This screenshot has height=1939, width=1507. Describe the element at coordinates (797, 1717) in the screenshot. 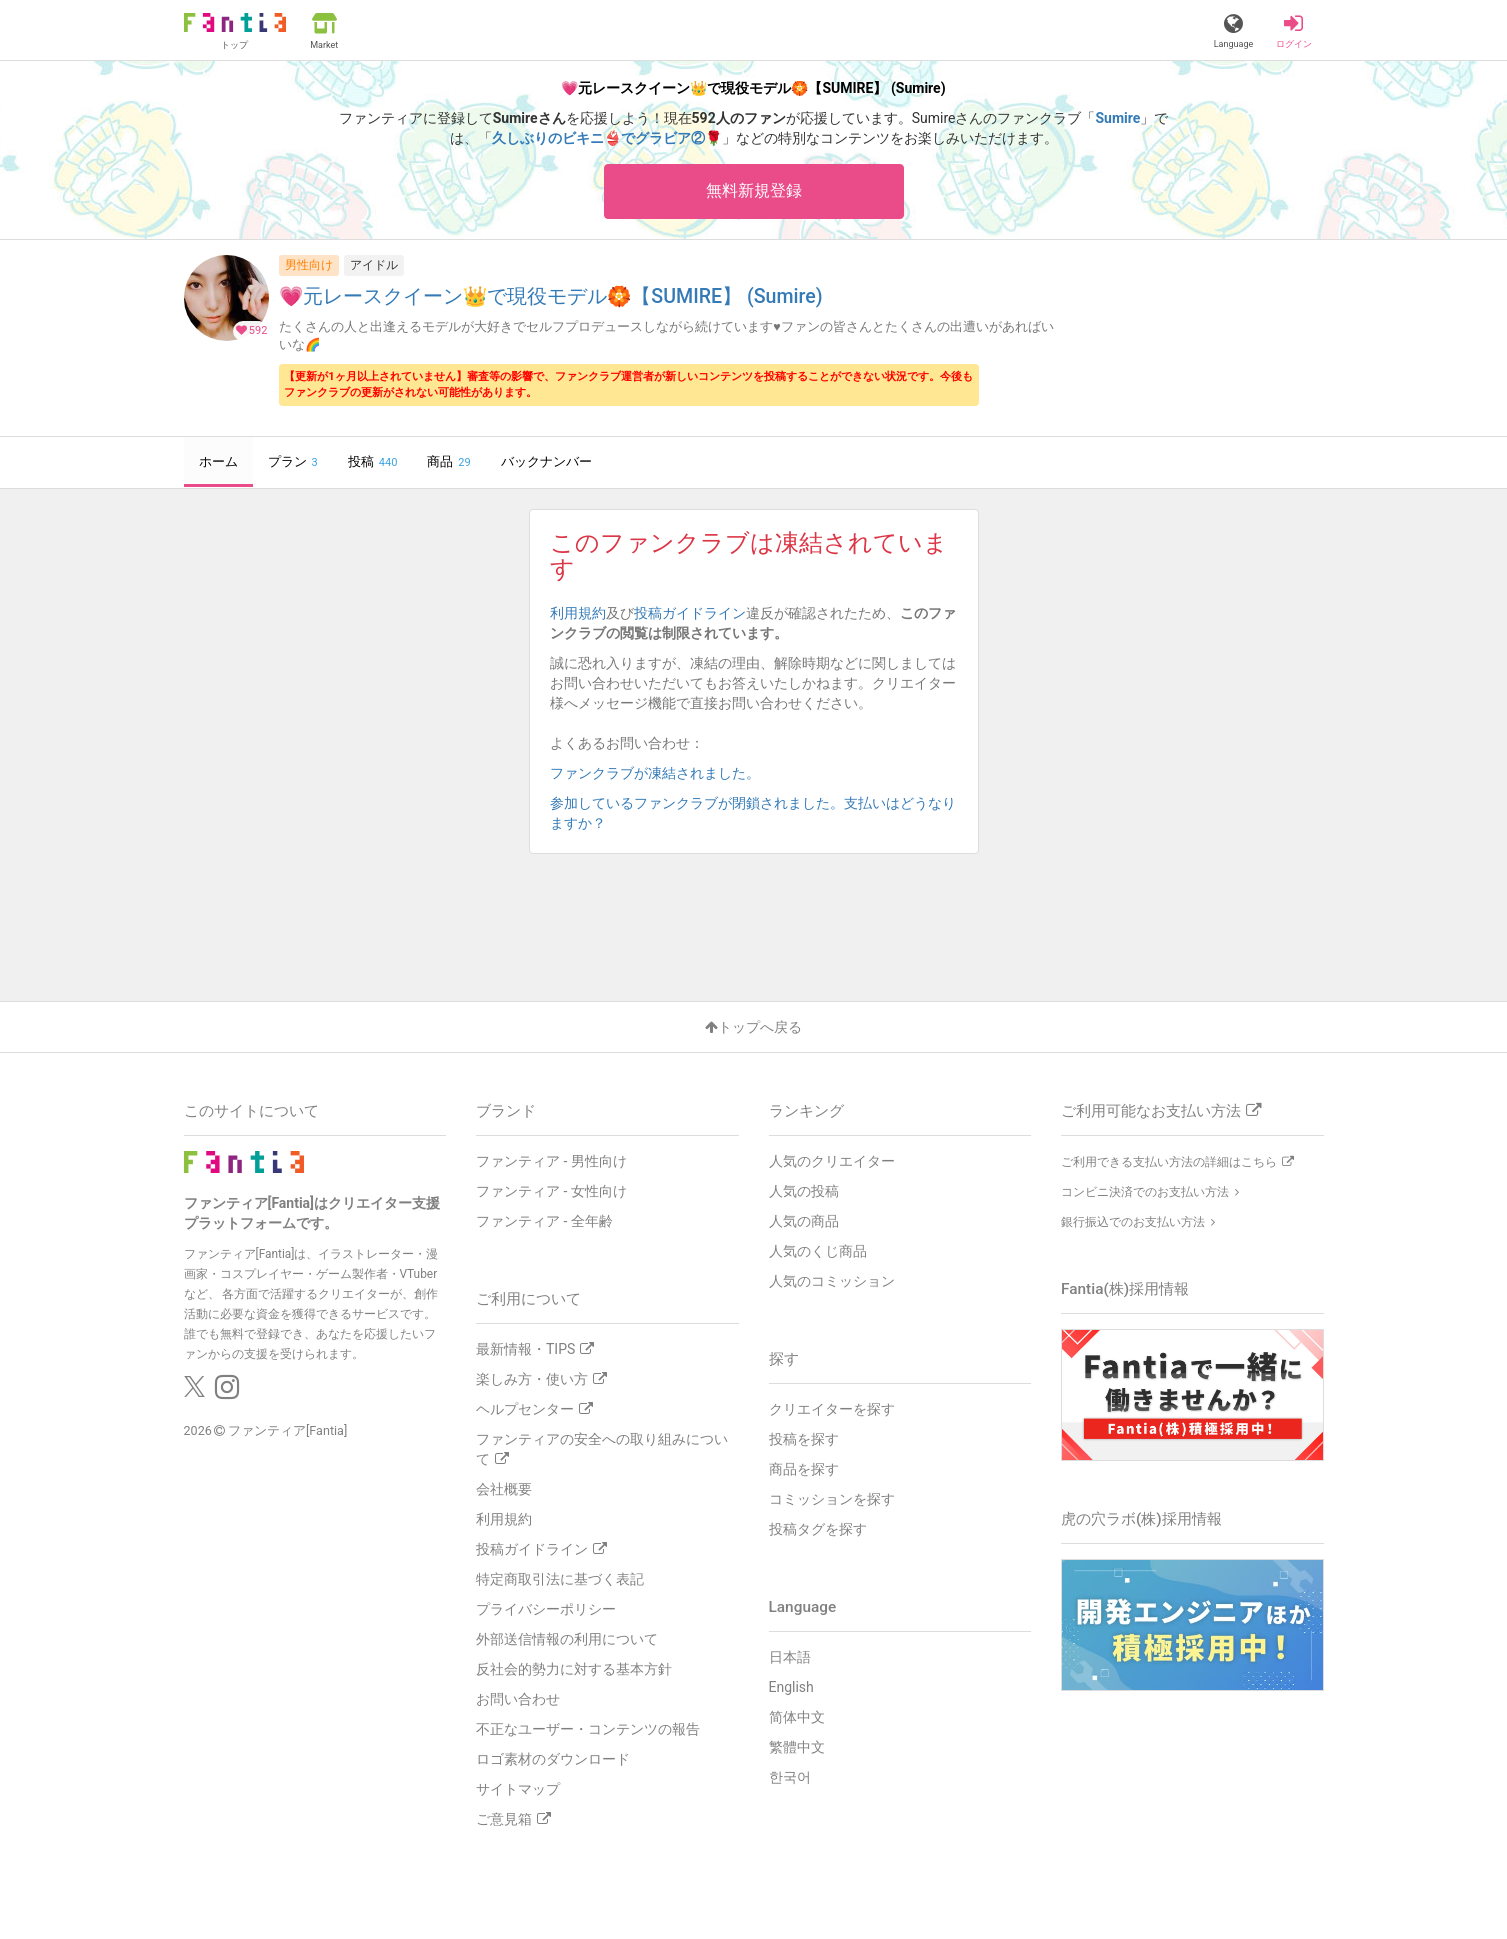

I see `简体中文` at that location.